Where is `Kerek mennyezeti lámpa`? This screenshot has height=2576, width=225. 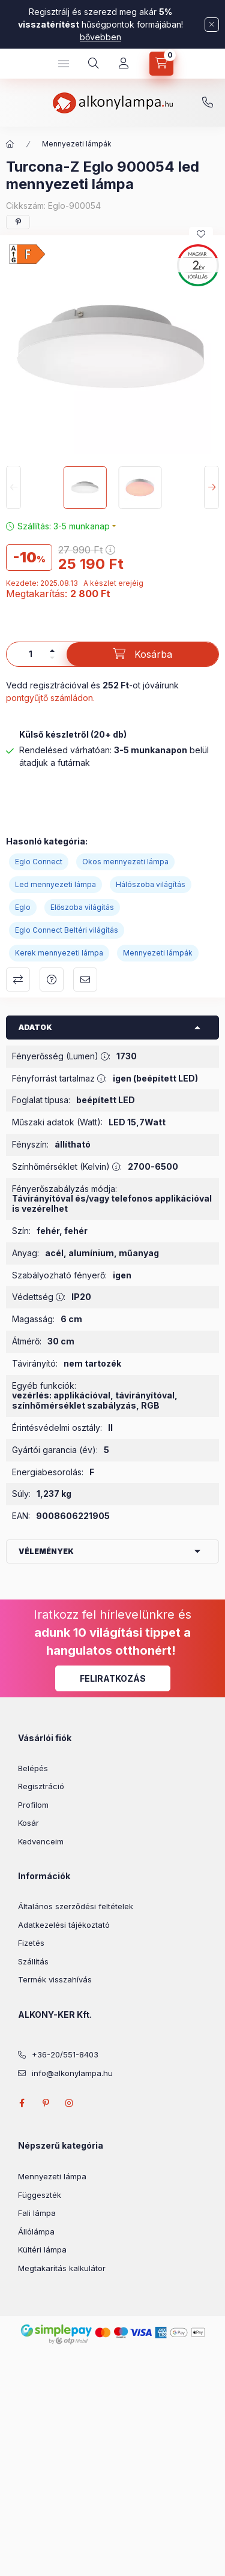
Kerek mennyezeti lámpa is located at coordinates (59, 952).